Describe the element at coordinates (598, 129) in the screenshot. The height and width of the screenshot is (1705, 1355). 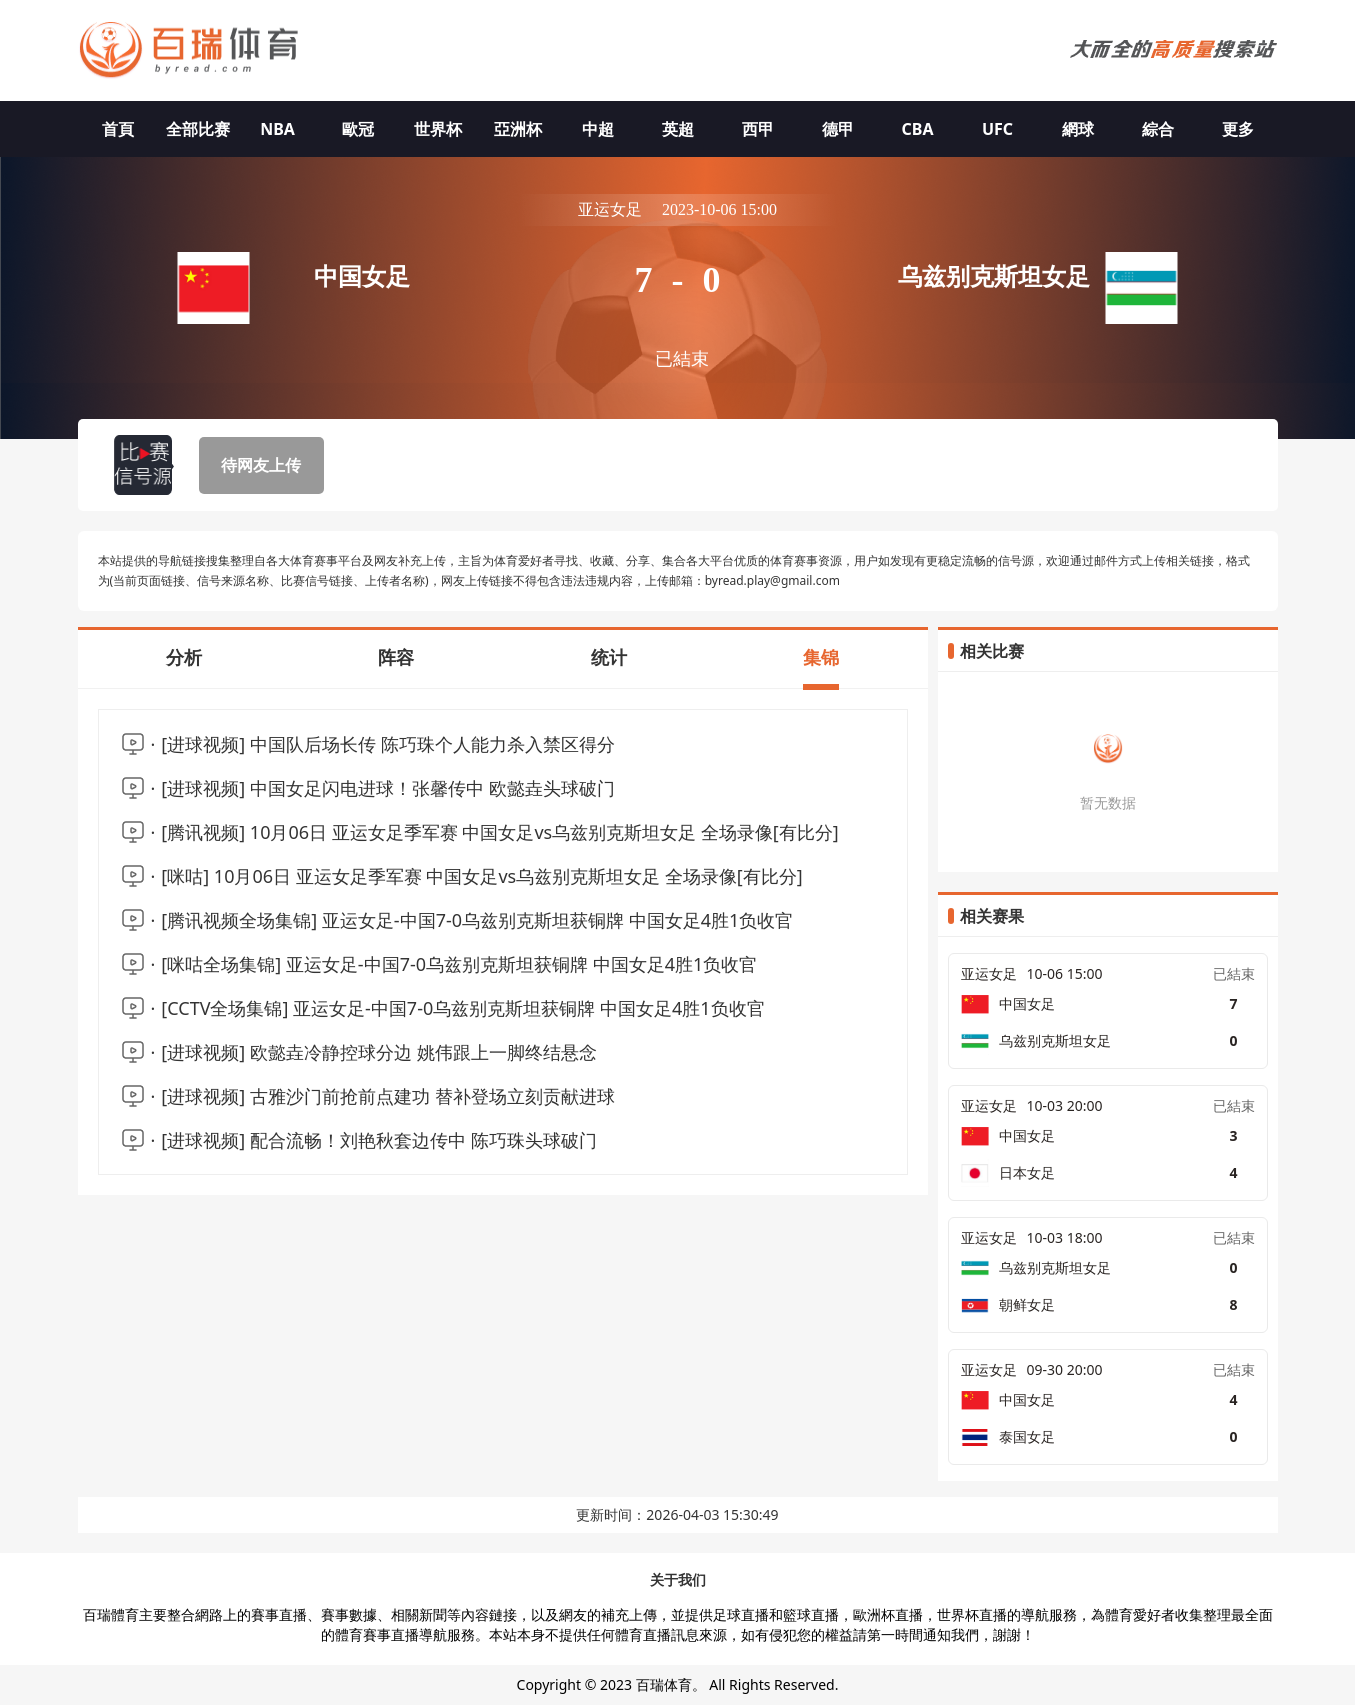
I see `中超` at that location.